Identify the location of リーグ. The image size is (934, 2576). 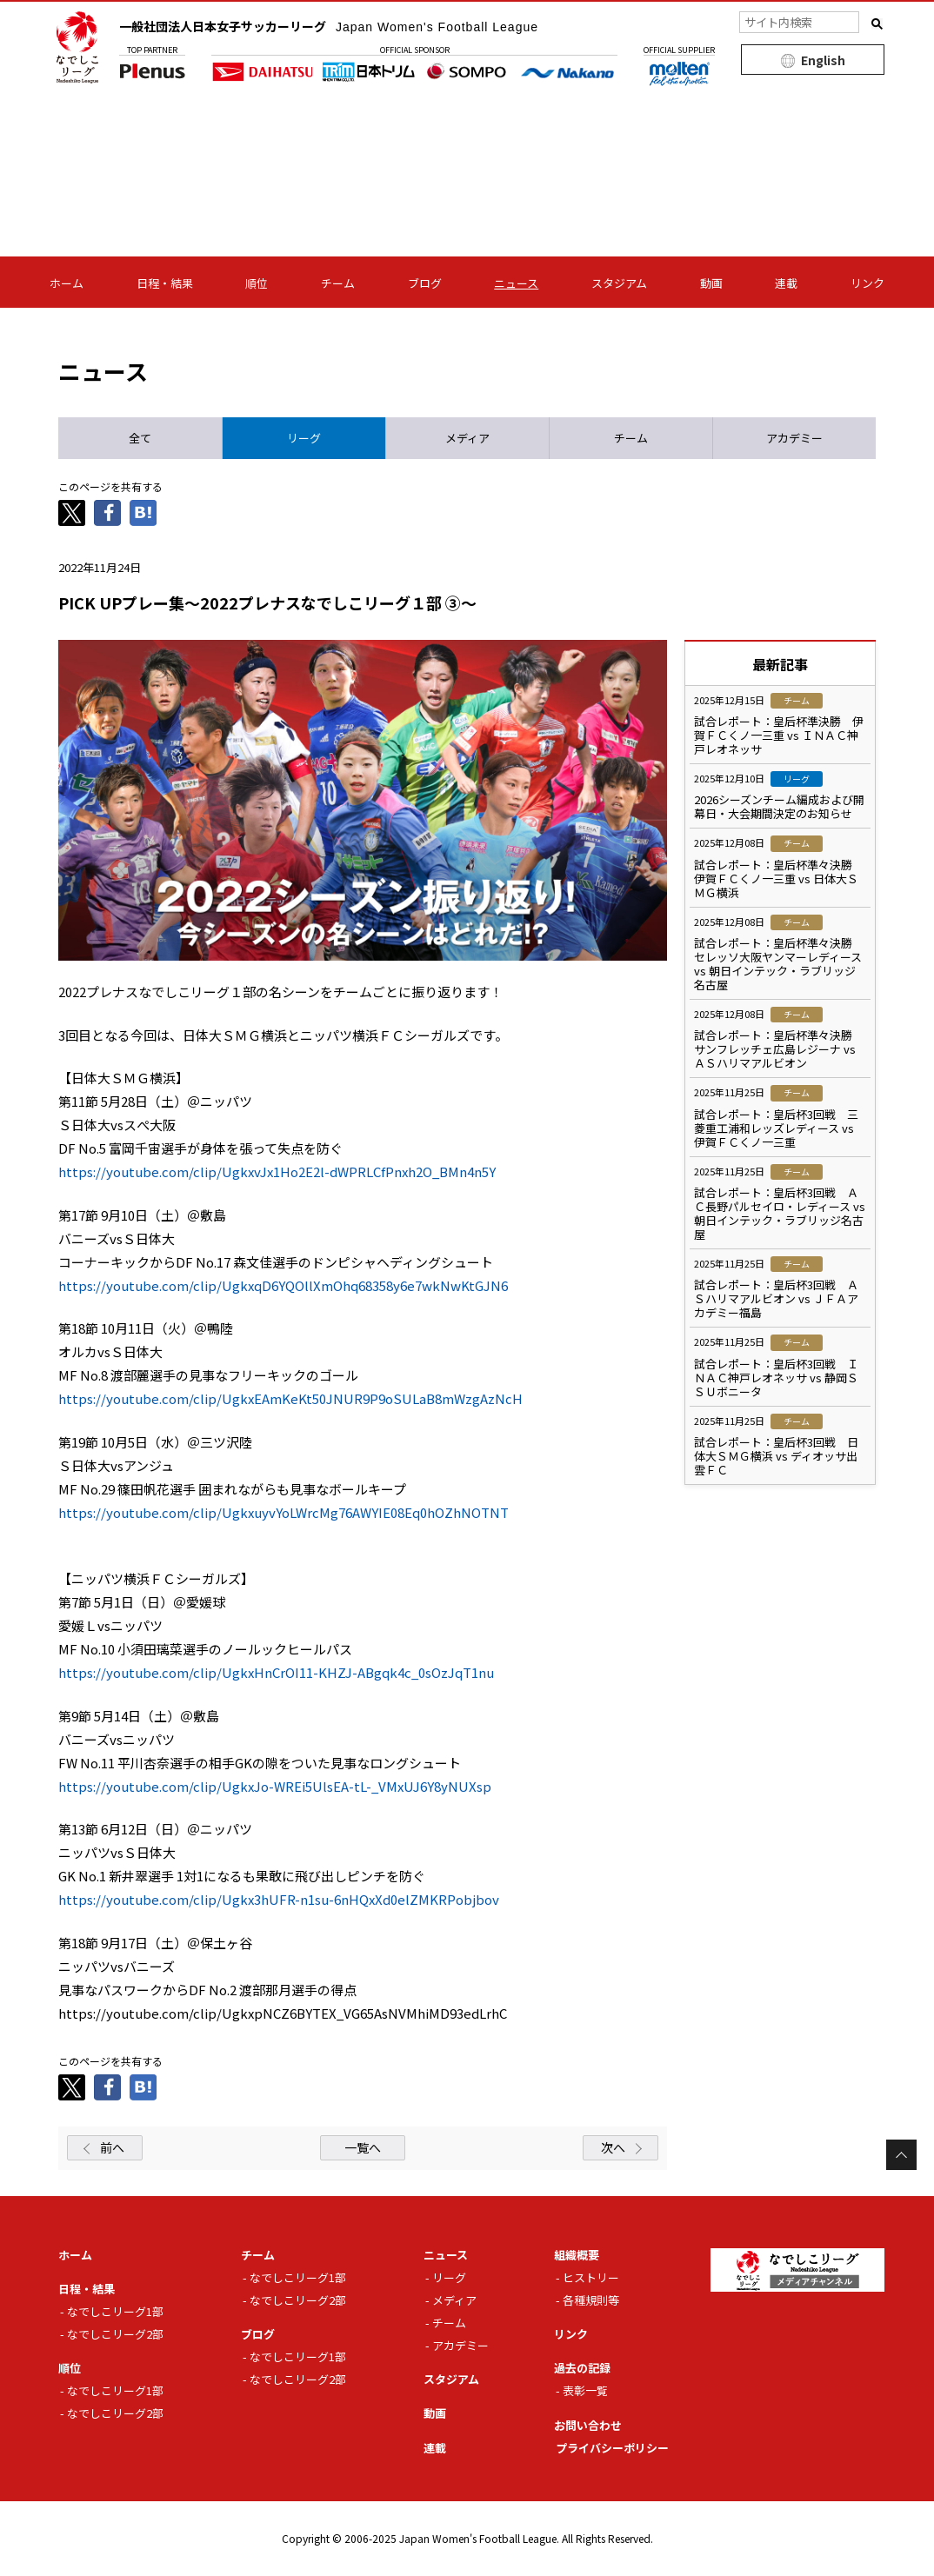
(449, 2277).